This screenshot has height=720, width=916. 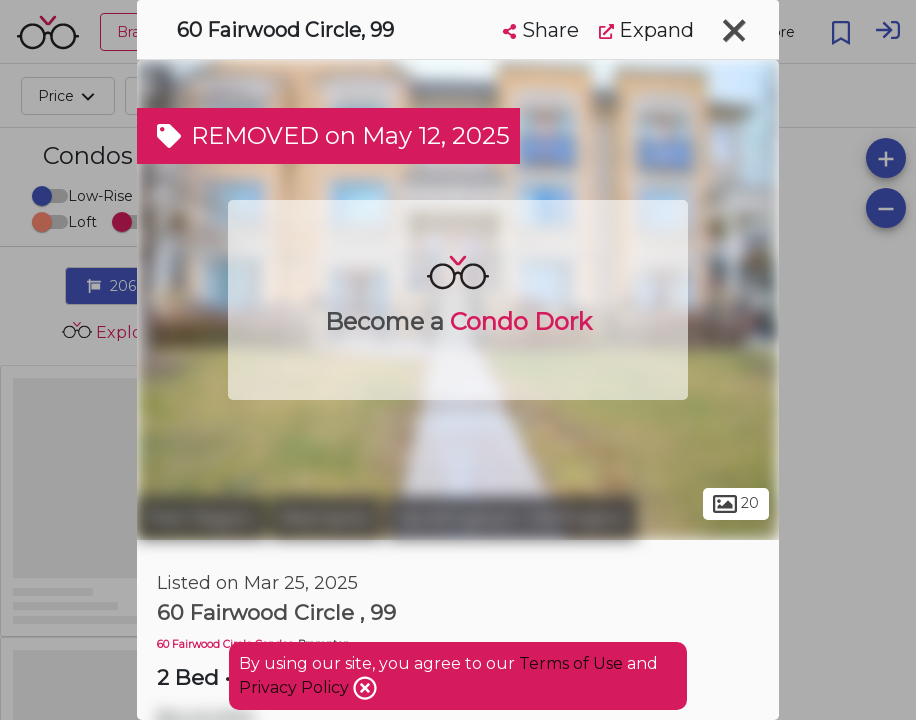 I want to click on Brampton, so click(x=326, y=518).